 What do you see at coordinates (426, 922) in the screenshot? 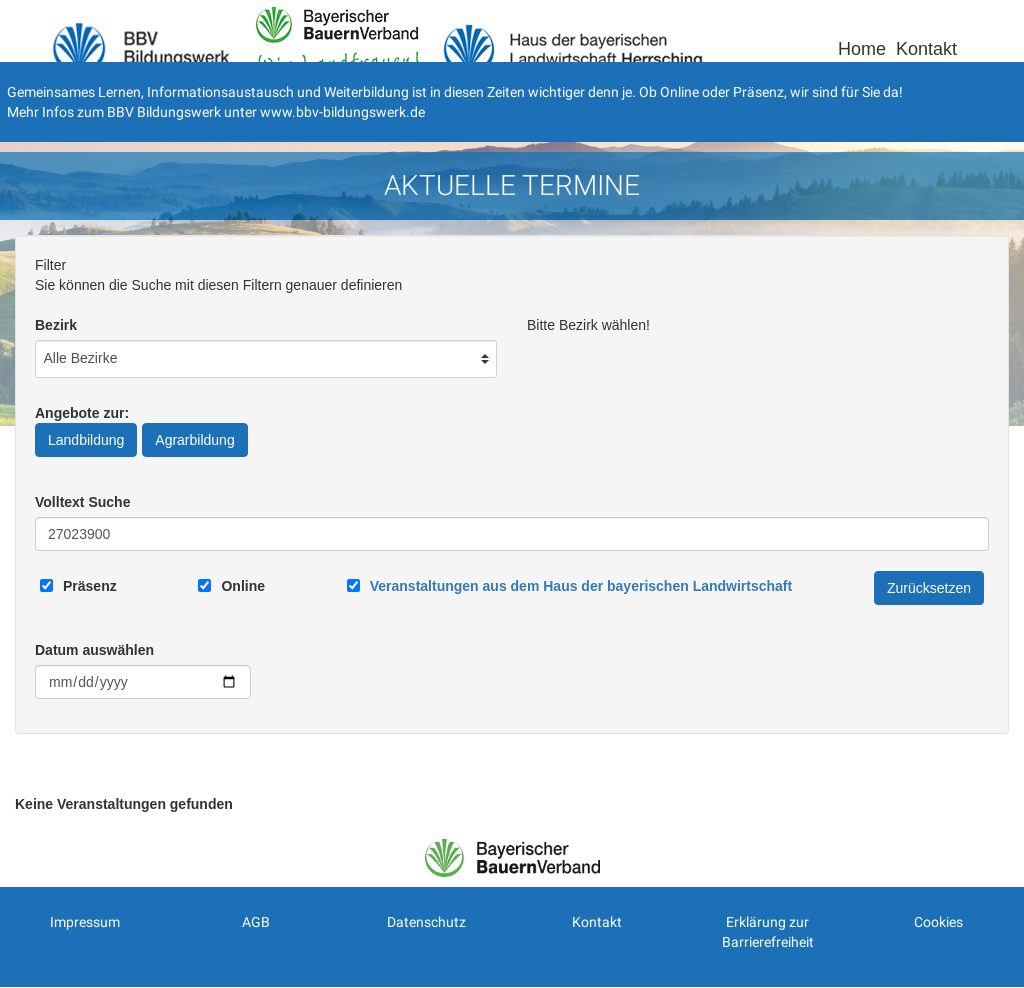
I see `Datenschutz` at bounding box center [426, 922].